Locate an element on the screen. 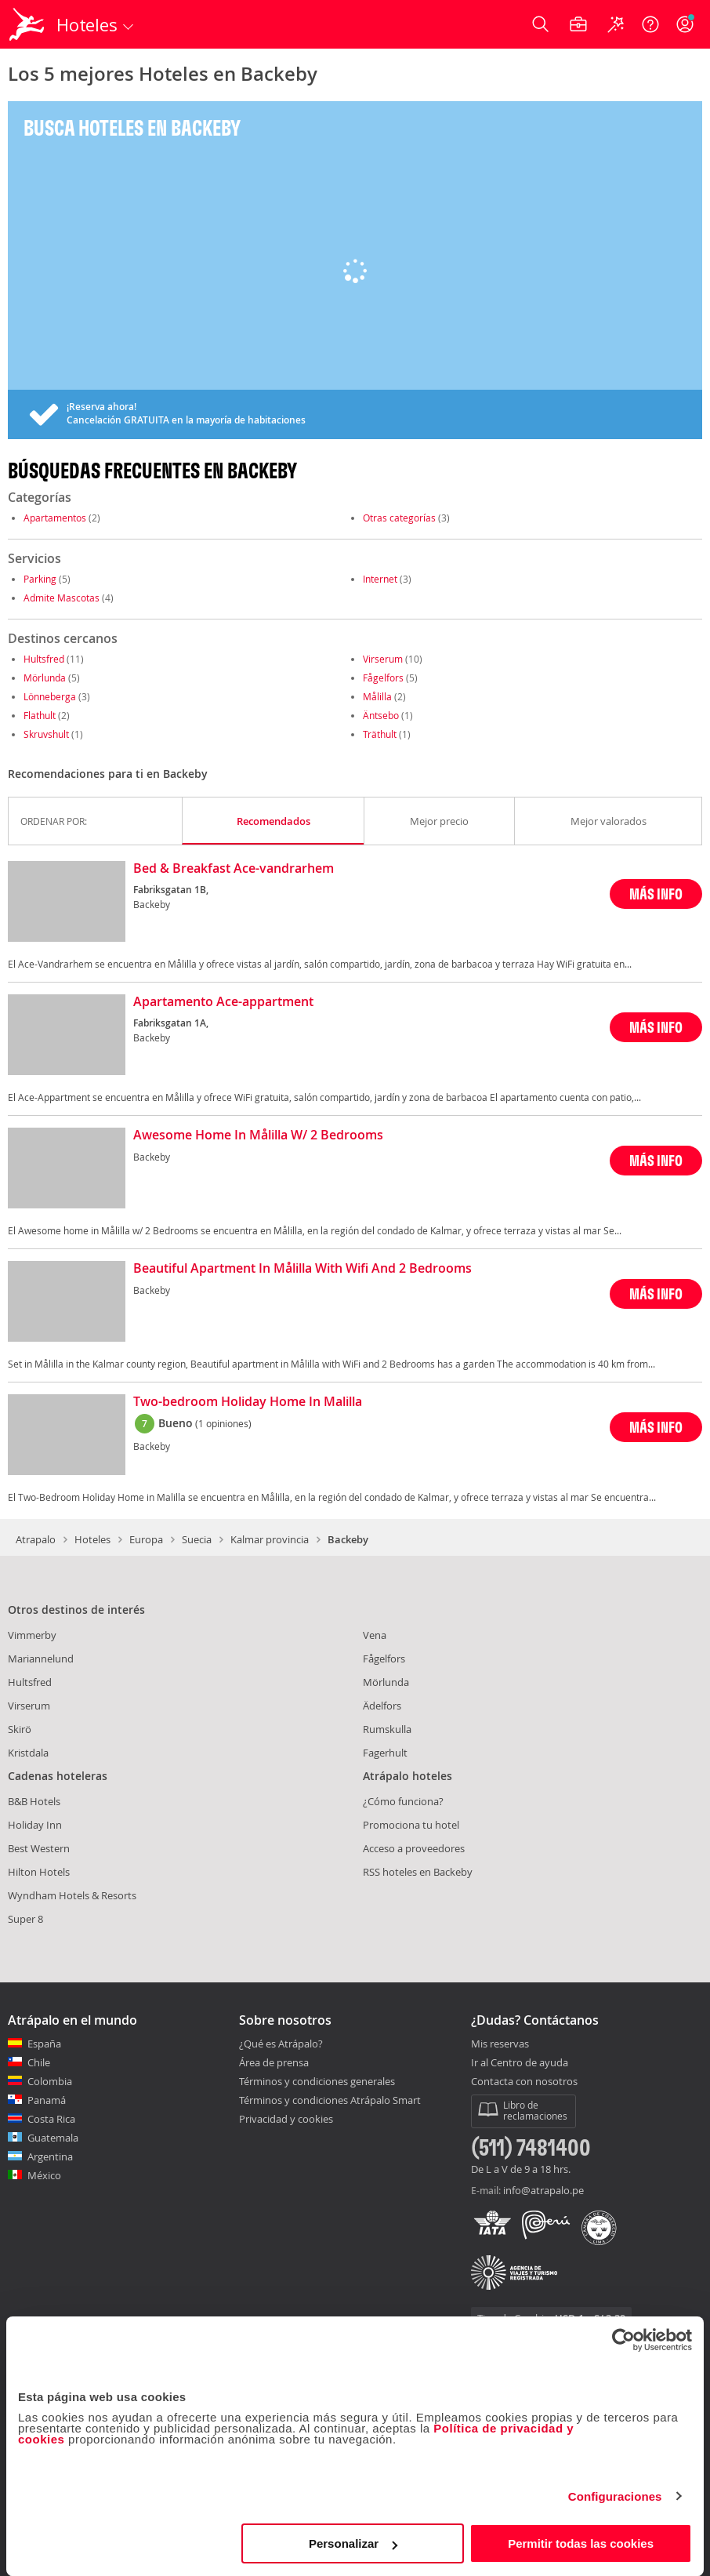  Argentina is located at coordinates (50, 2156).